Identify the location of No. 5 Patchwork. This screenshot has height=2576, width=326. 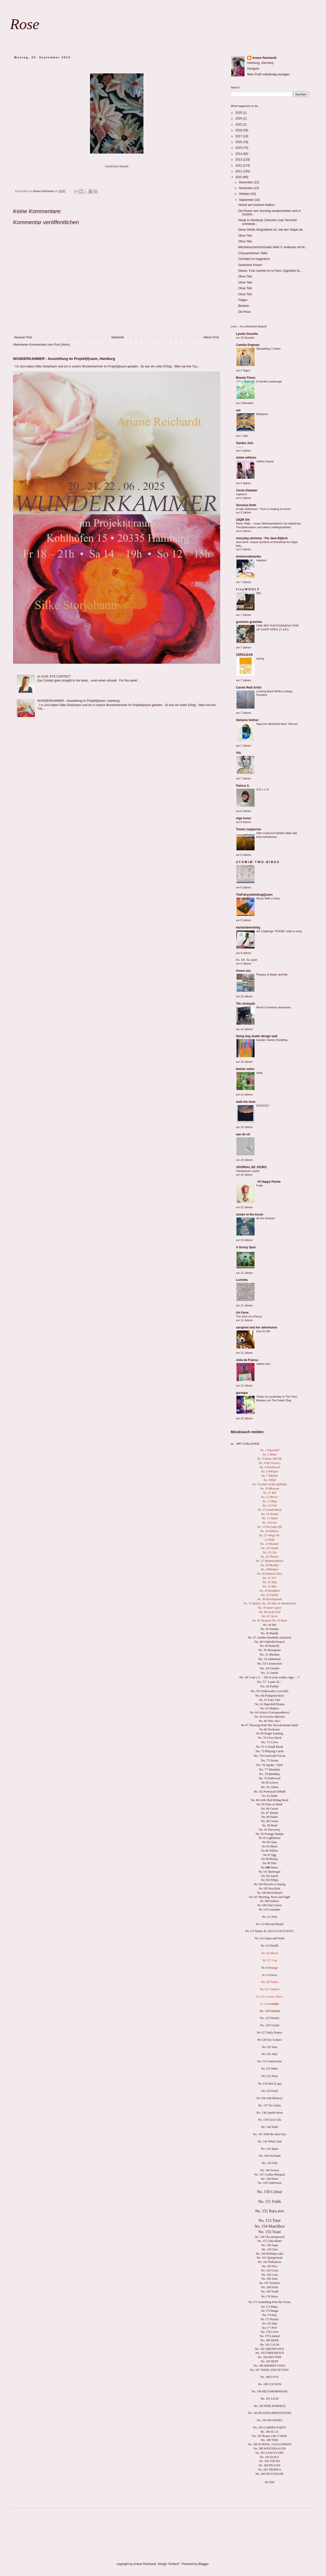
(270, 1467).